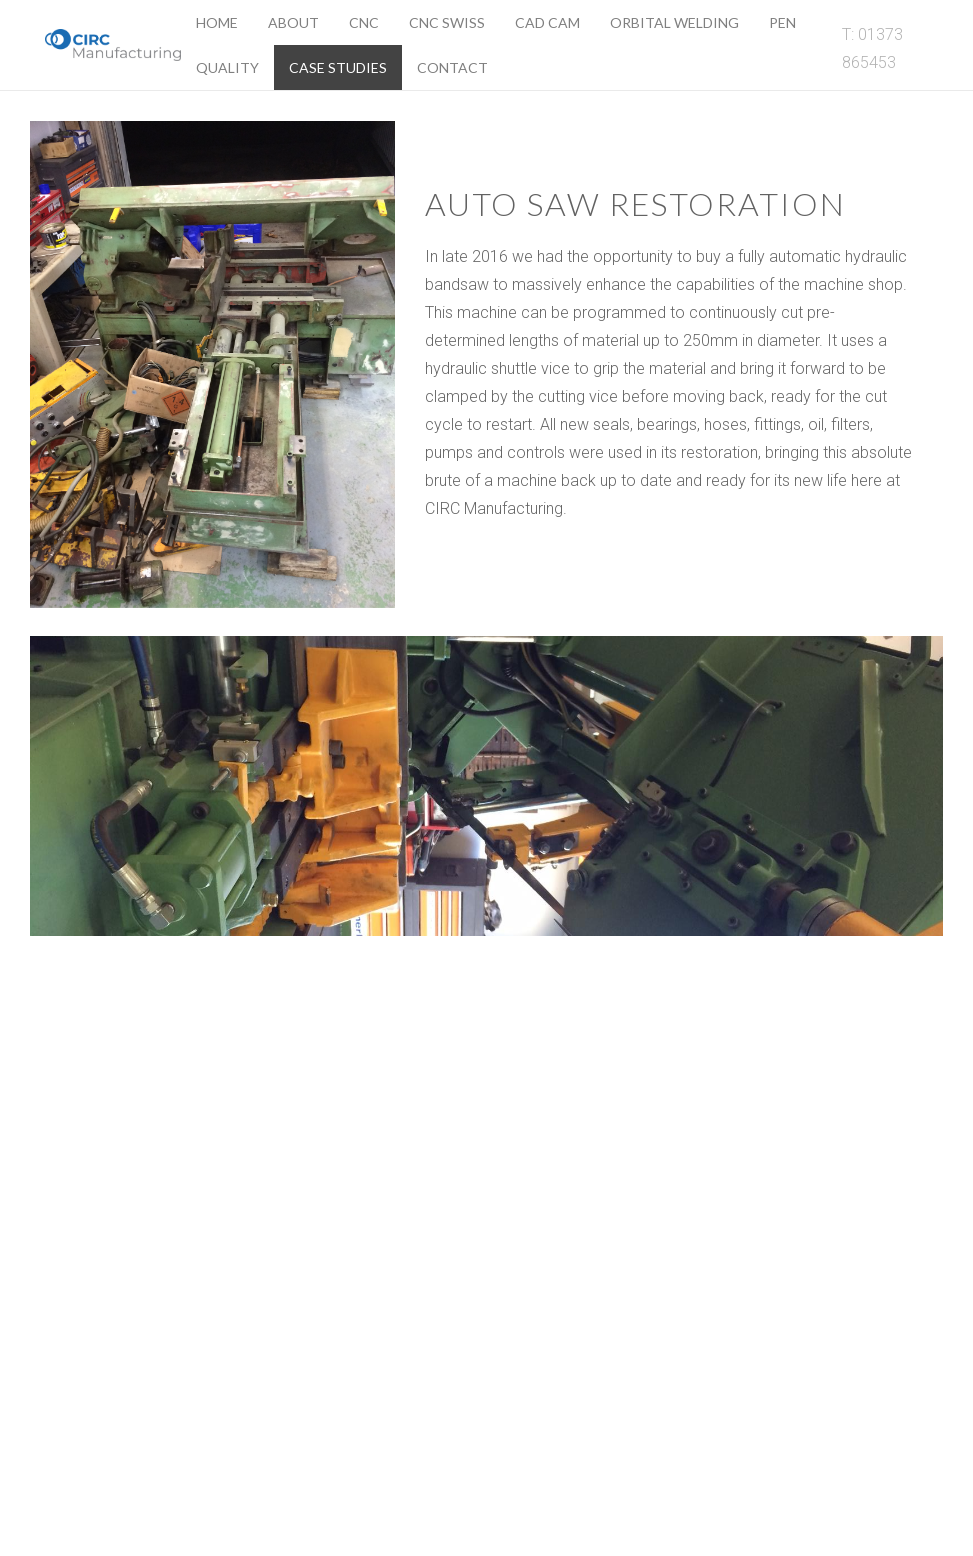  What do you see at coordinates (338, 67) in the screenshot?
I see `Case Studies` at bounding box center [338, 67].